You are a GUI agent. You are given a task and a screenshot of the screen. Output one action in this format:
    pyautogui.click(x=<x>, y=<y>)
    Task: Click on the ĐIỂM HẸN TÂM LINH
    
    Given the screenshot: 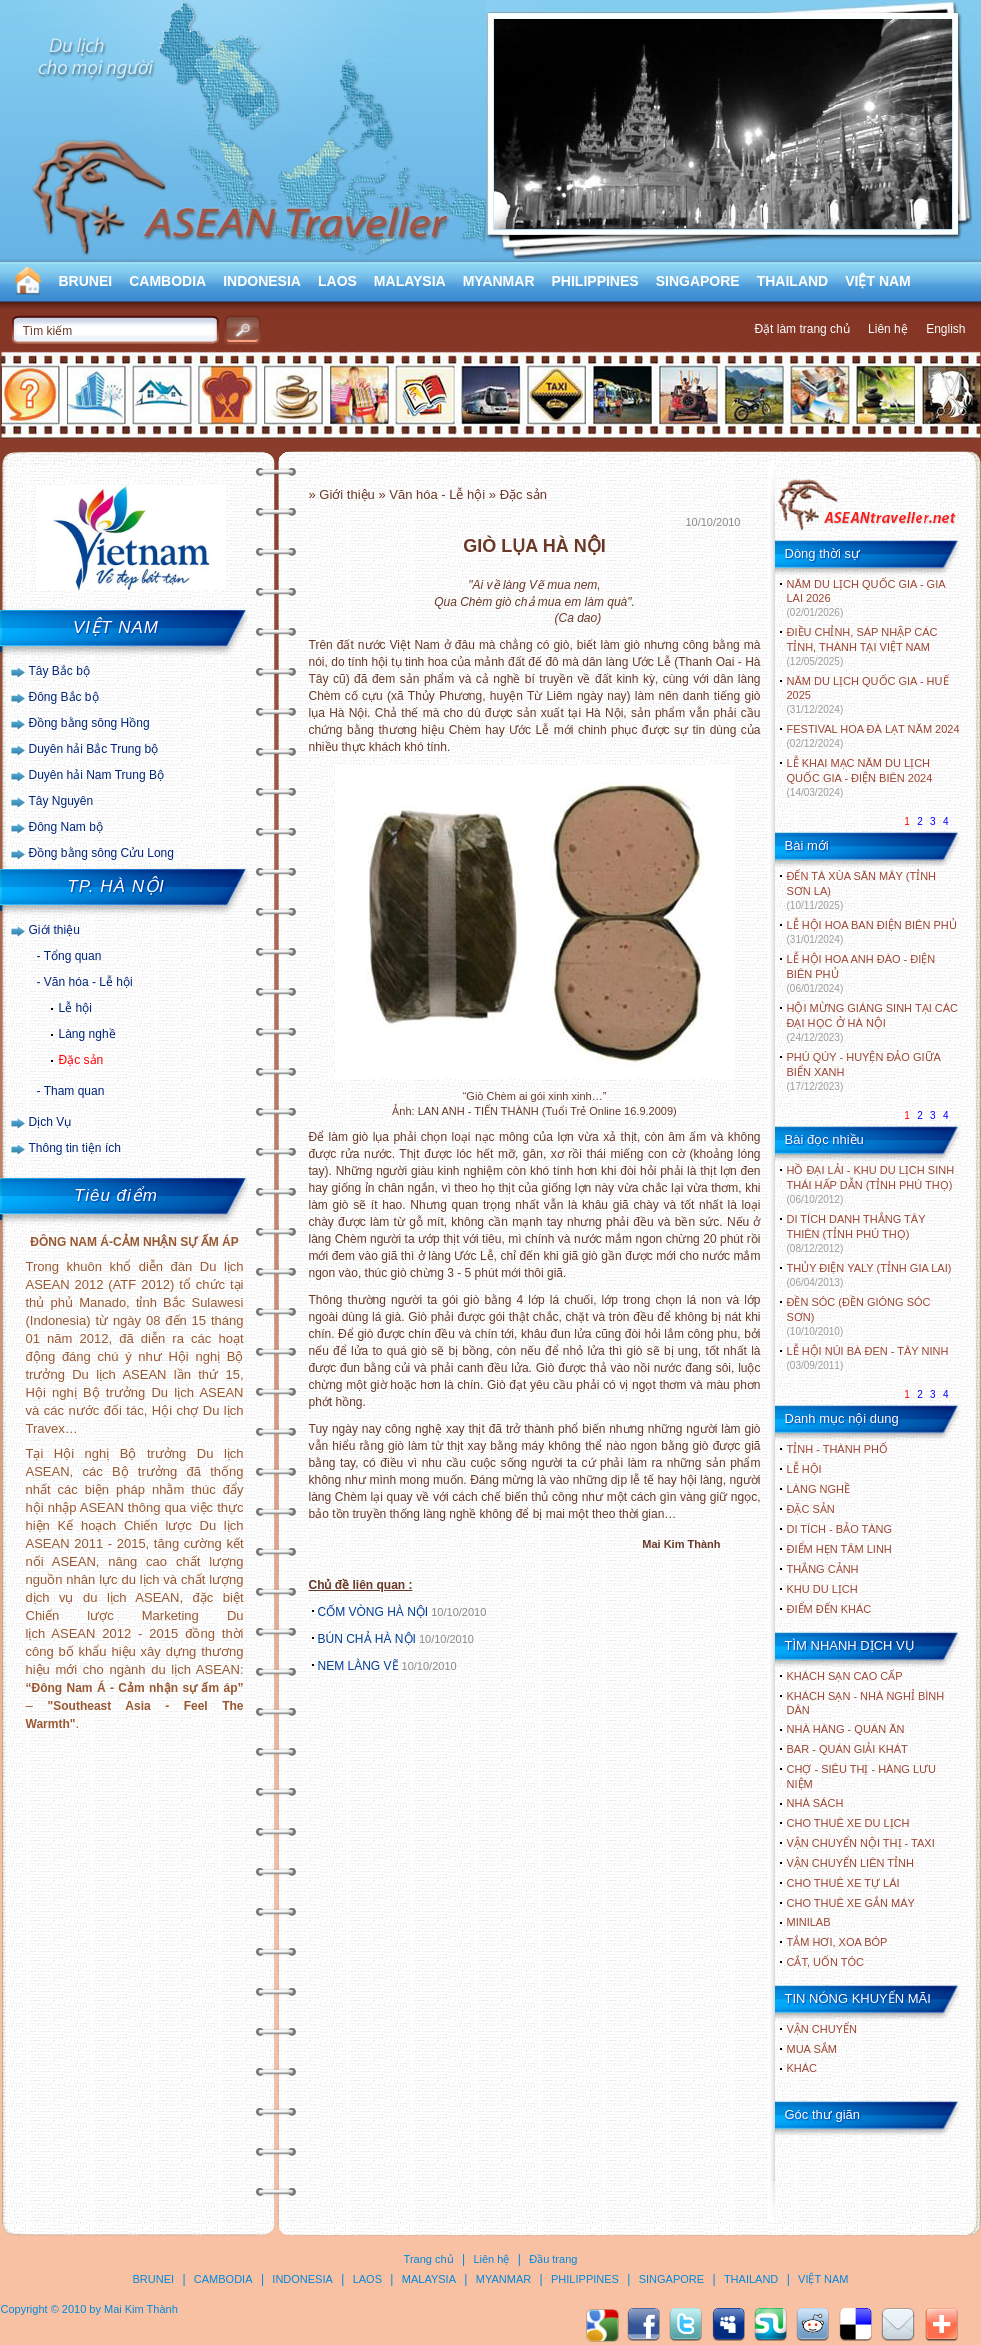 What is the action you would take?
    pyautogui.click(x=839, y=1549)
    